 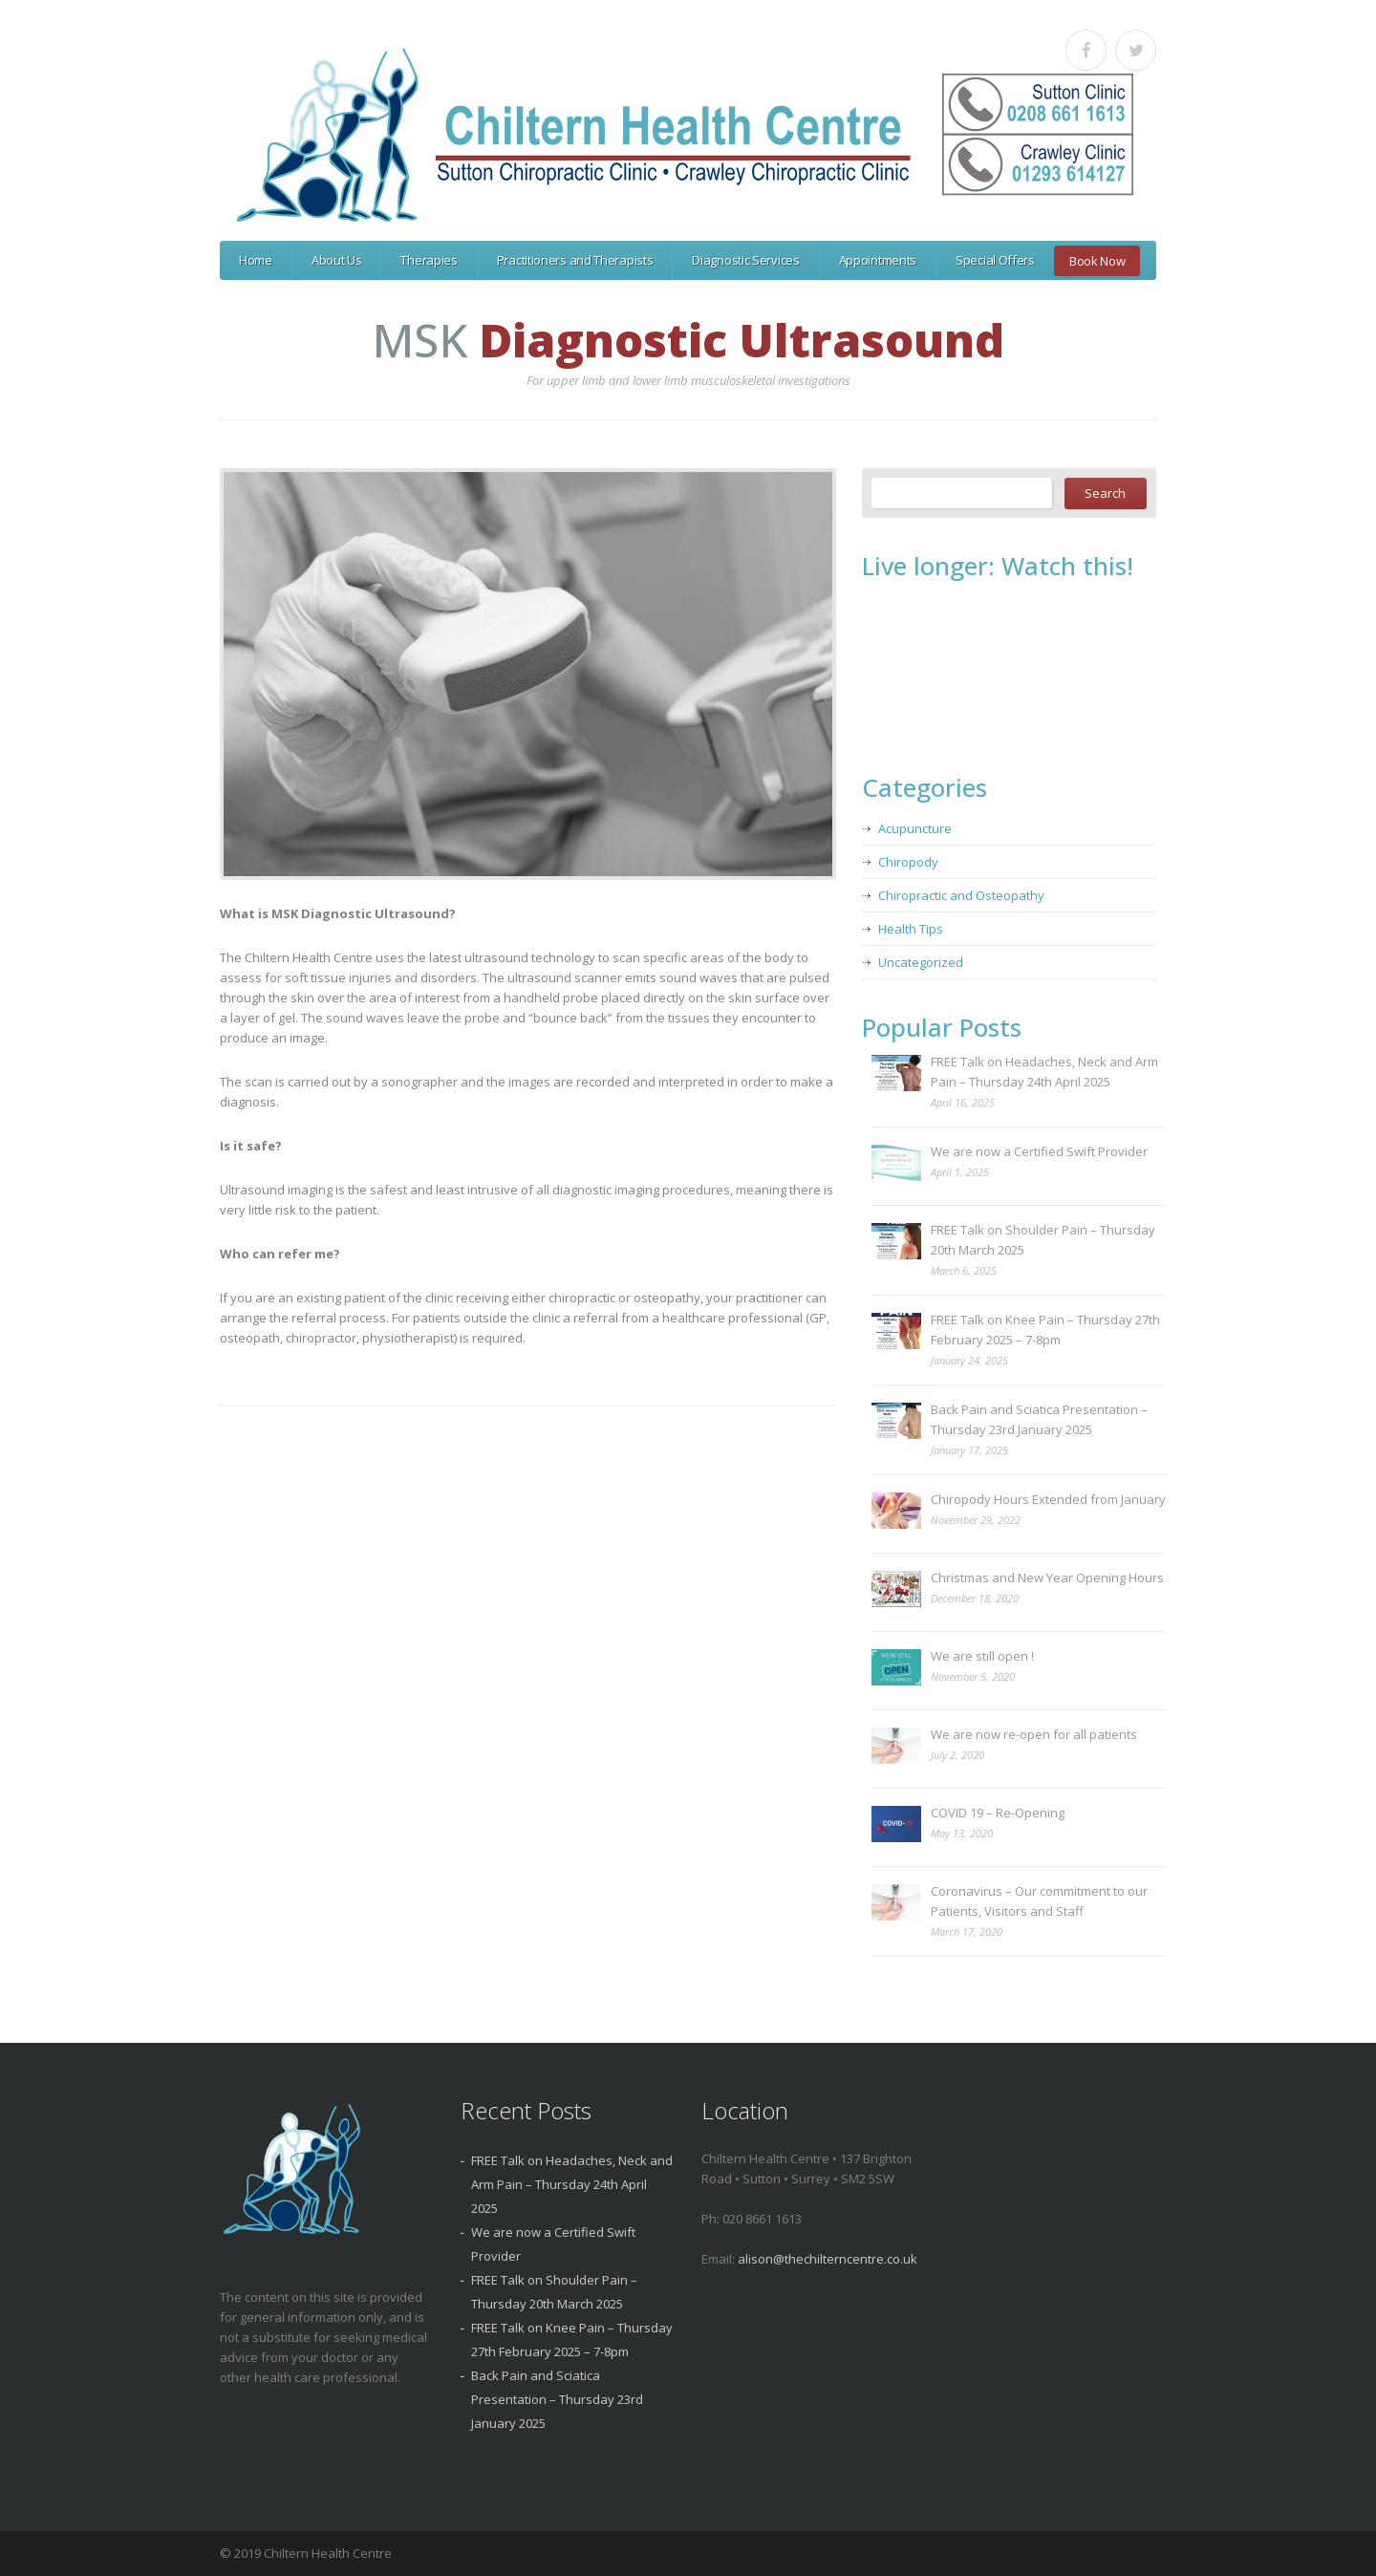 What do you see at coordinates (1044, 1071) in the screenshot?
I see `FREE Talk on Headaches, Neck and Arm Pain – Thursday 24th April 2025` at bounding box center [1044, 1071].